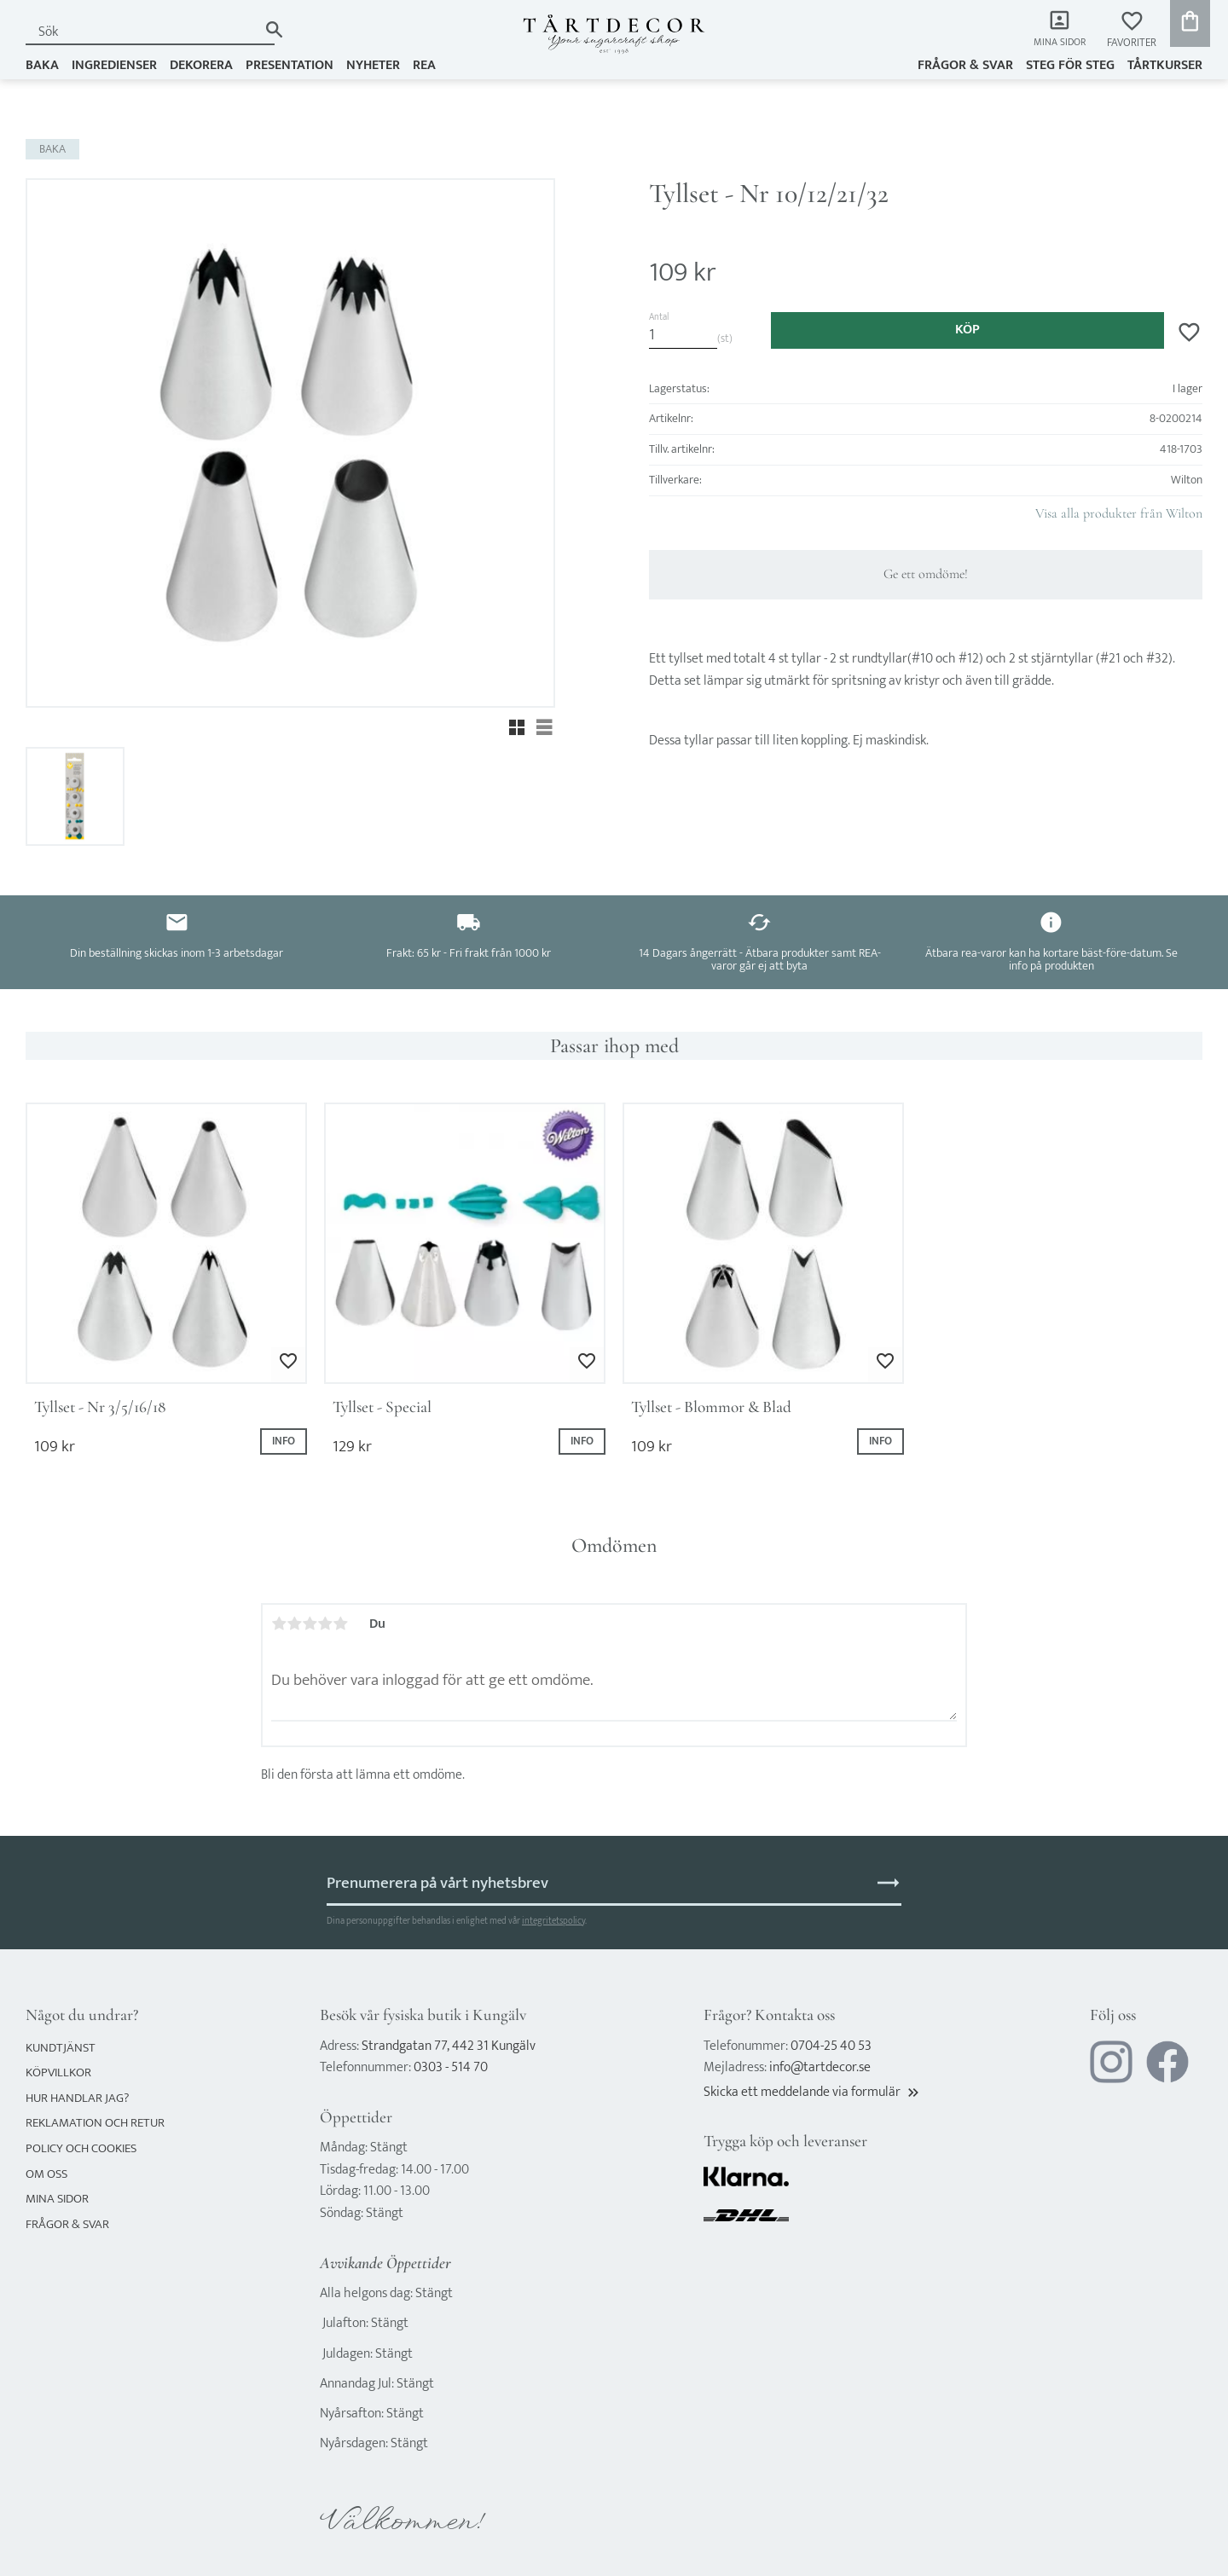  I want to click on NYHETER [menuitem], so click(373, 65).